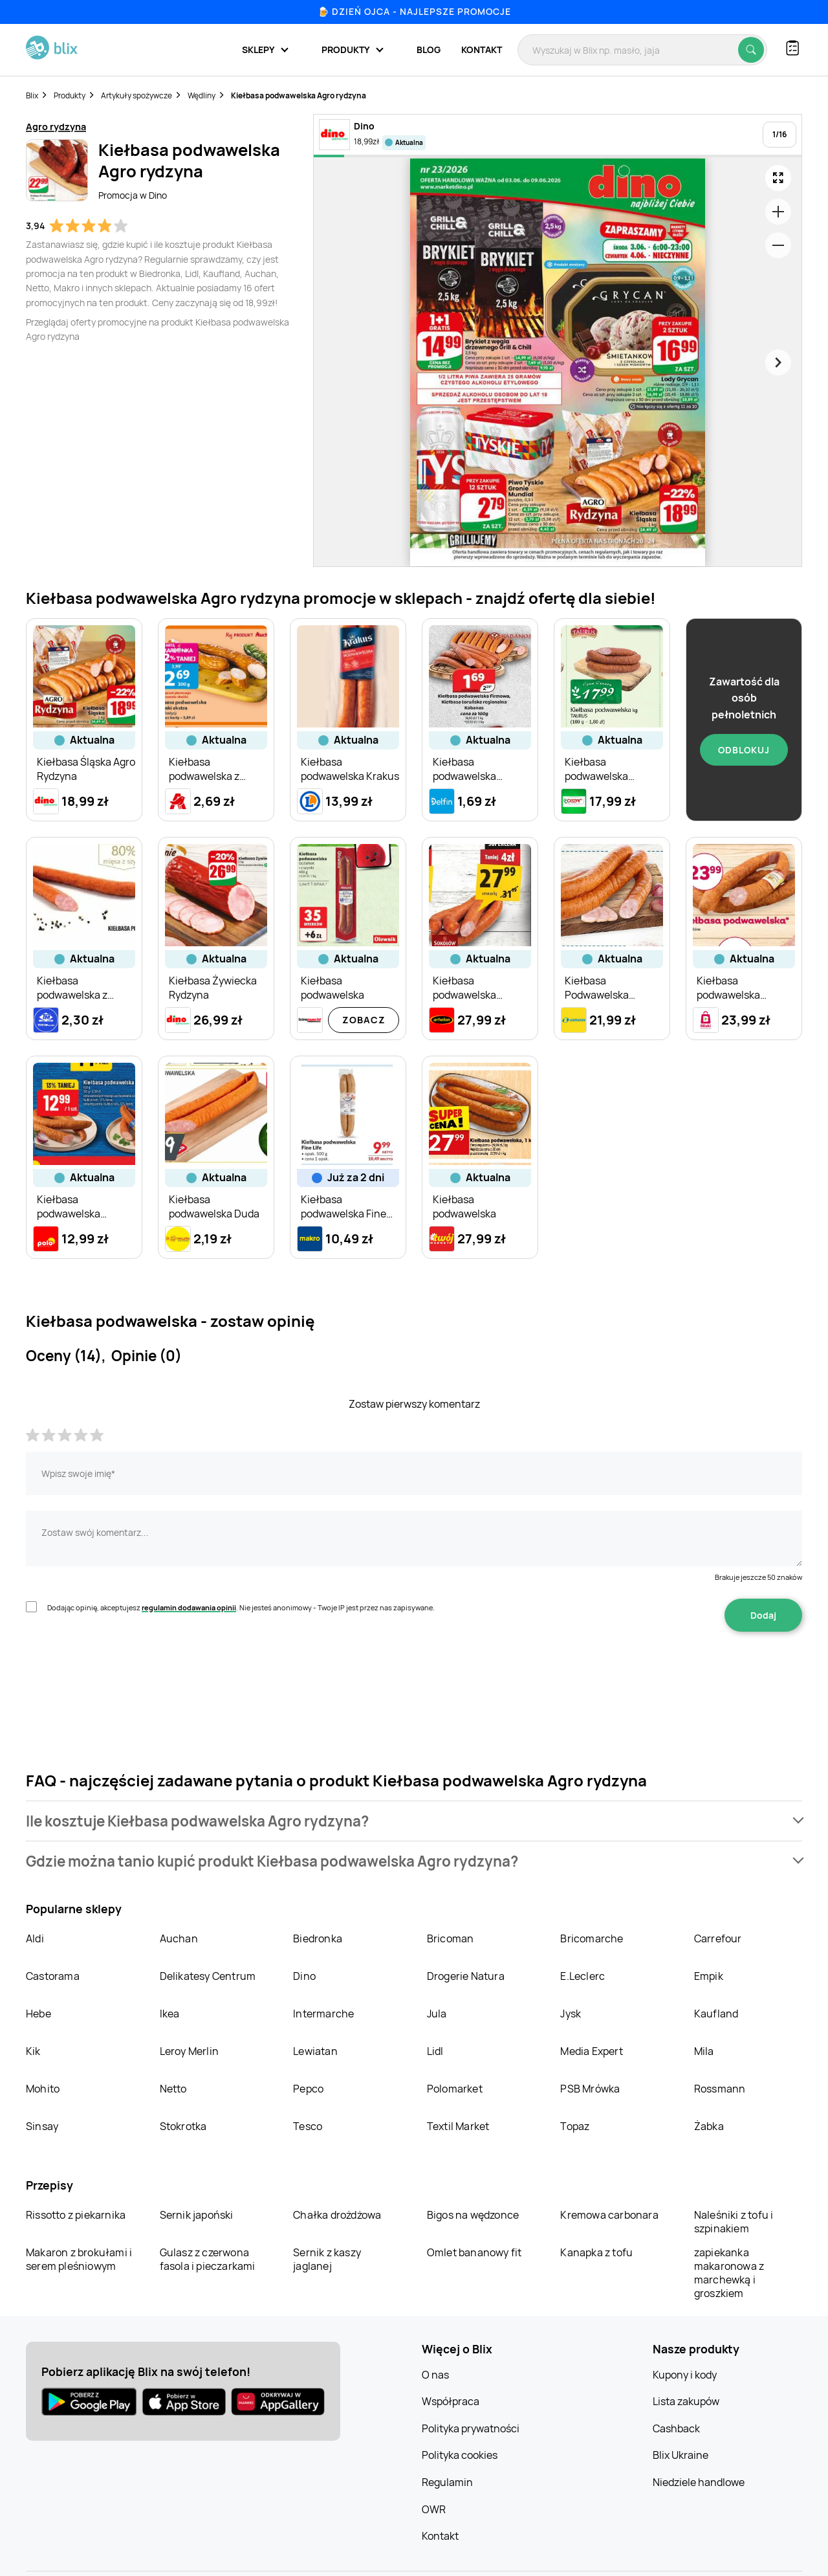  What do you see at coordinates (136, 95) in the screenshot?
I see `Artykuły spożywcze` at bounding box center [136, 95].